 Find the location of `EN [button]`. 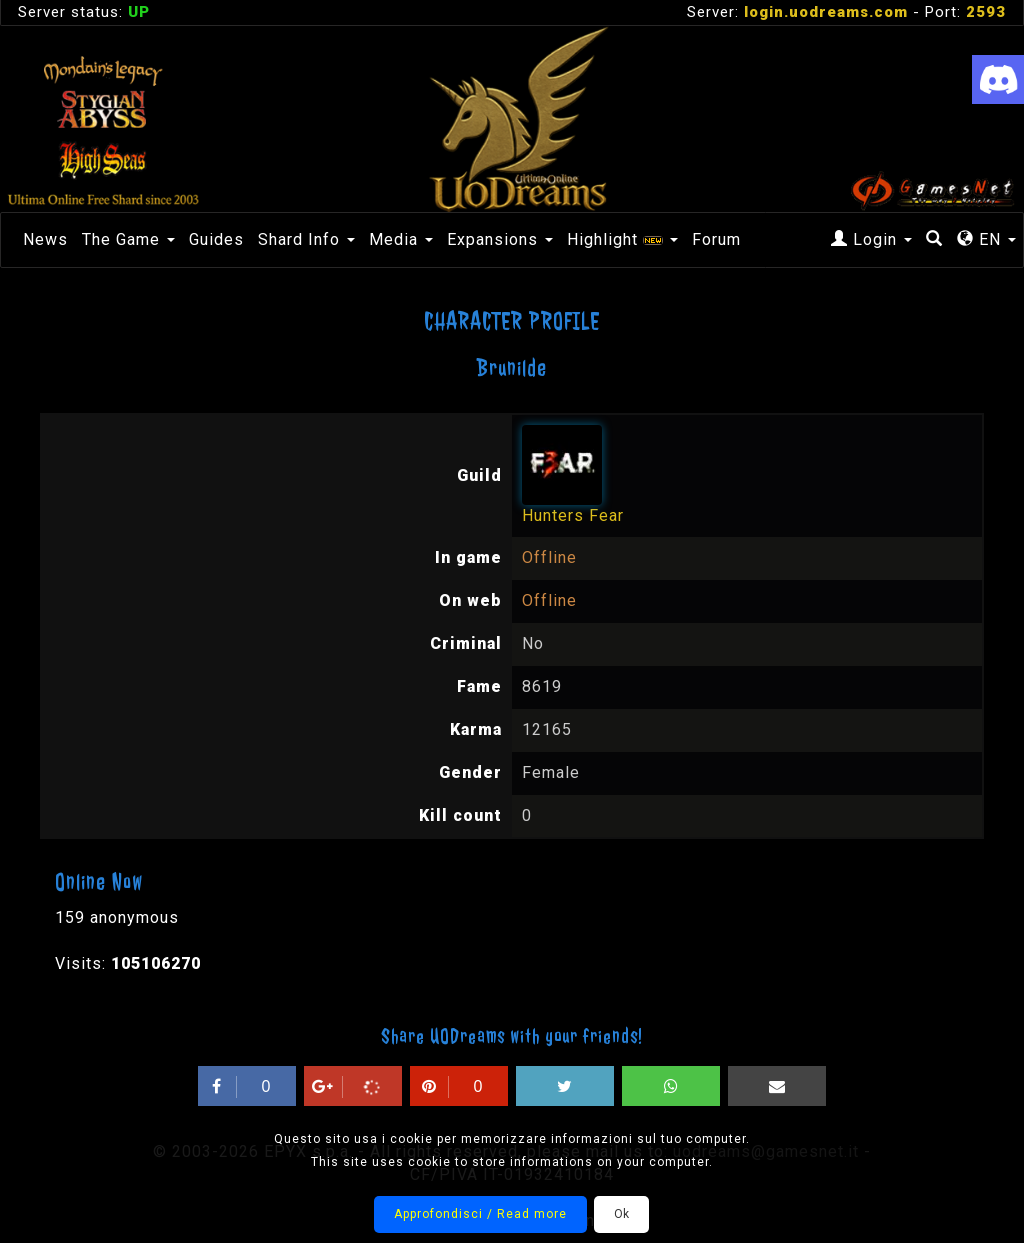

EN [button] is located at coordinates (986, 239).